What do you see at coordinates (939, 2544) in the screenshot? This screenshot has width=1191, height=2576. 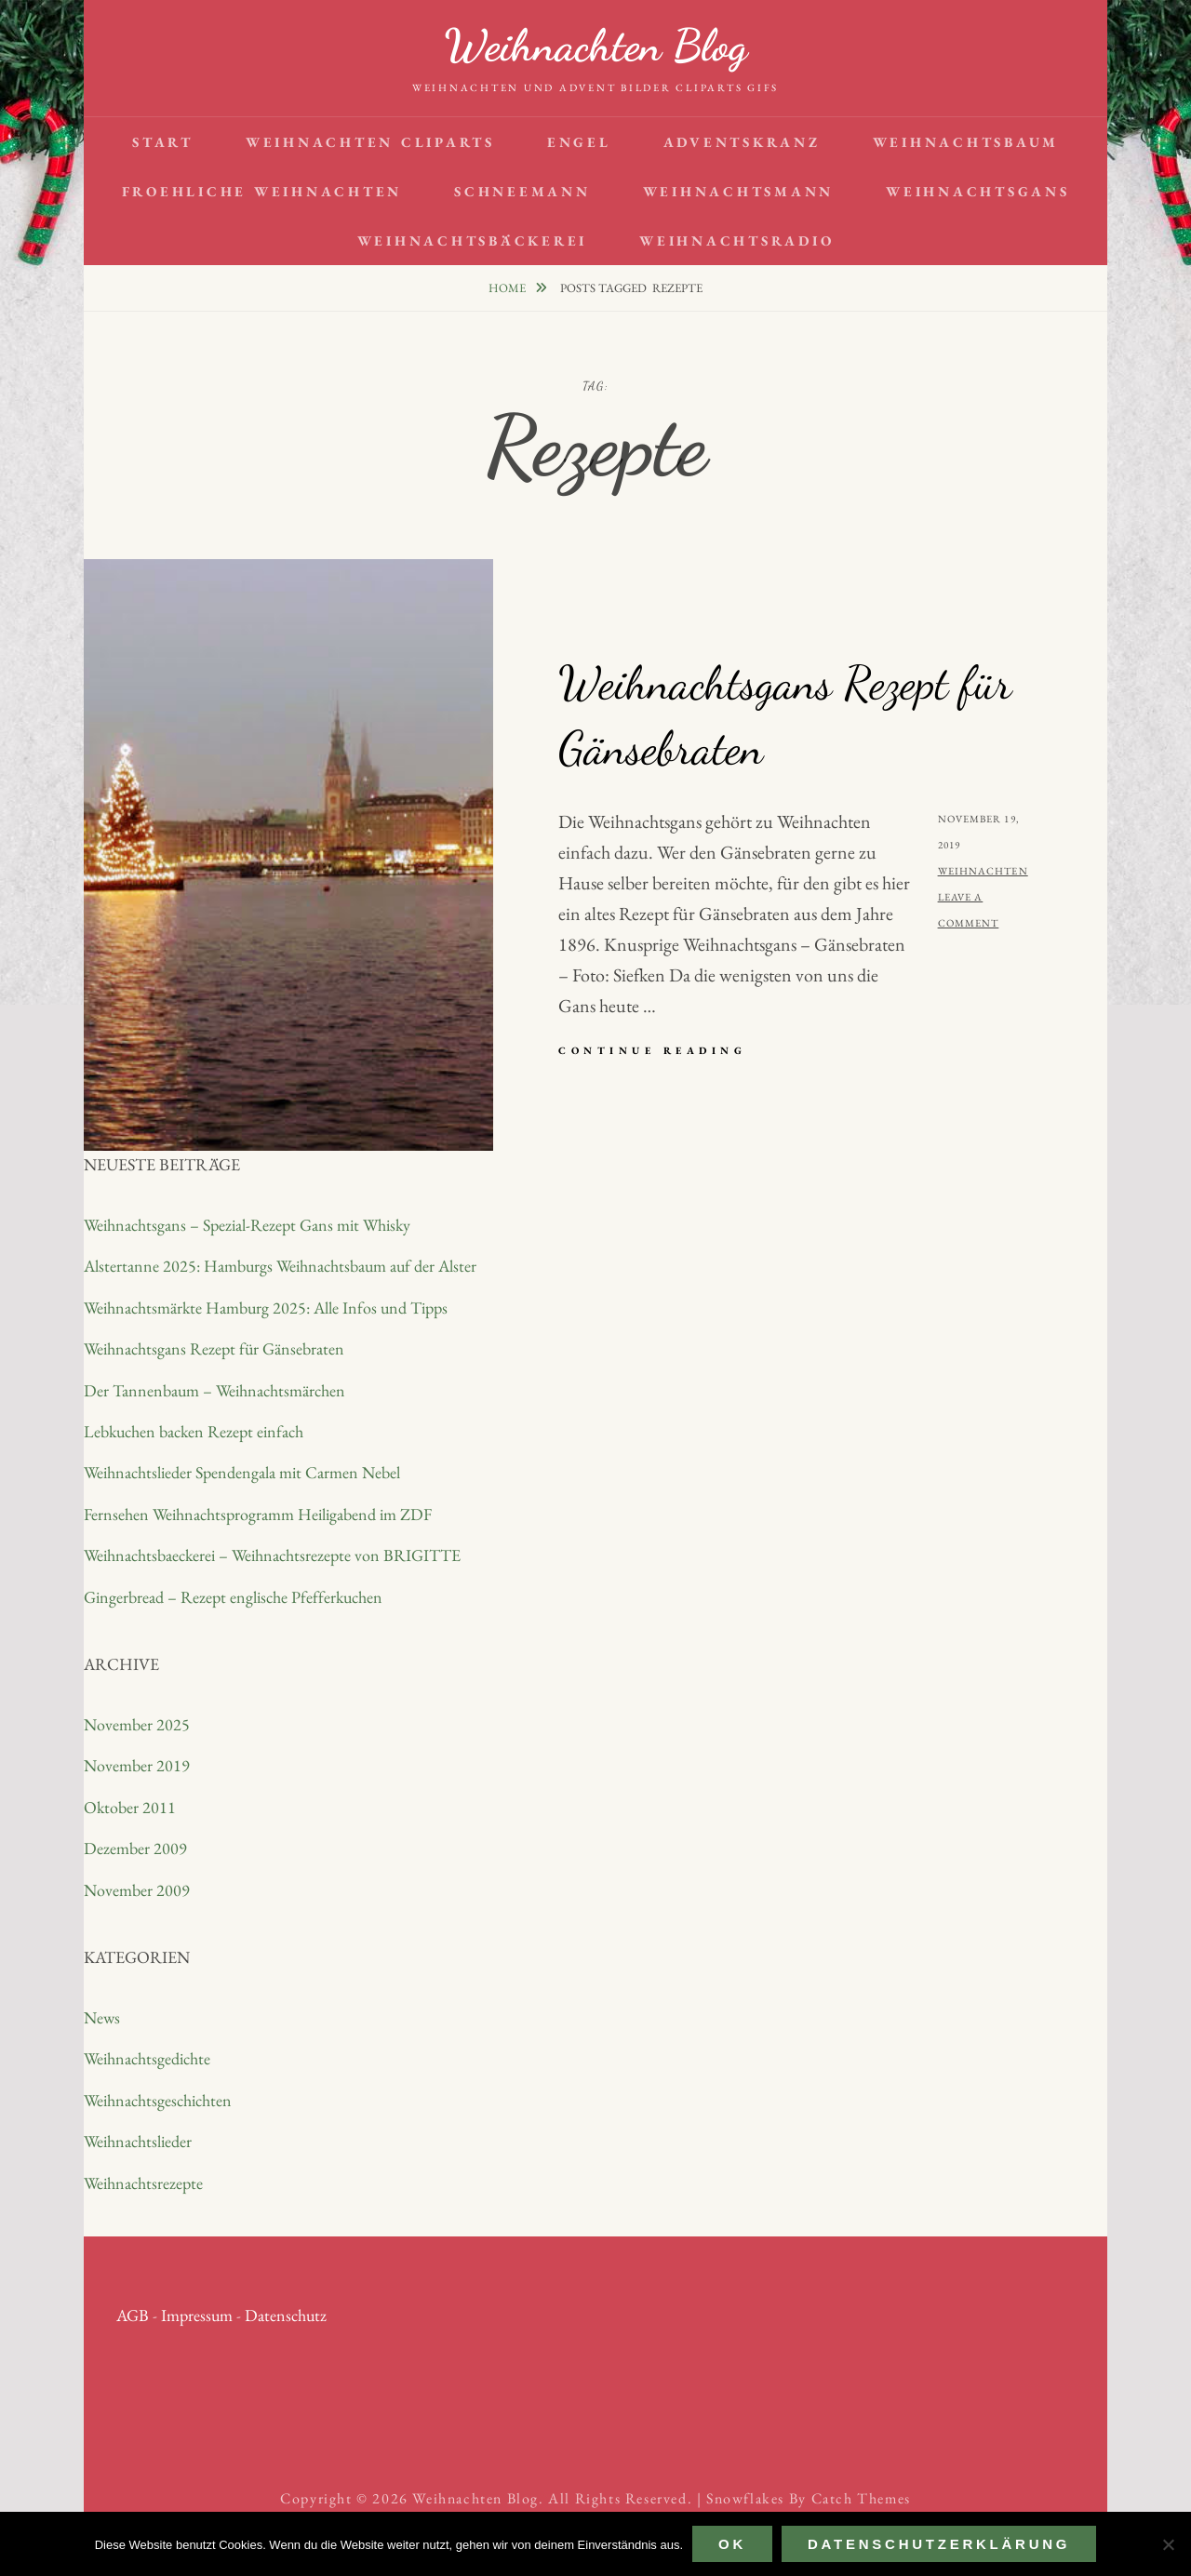 I see `Datenschutzerklärung` at bounding box center [939, 2544].